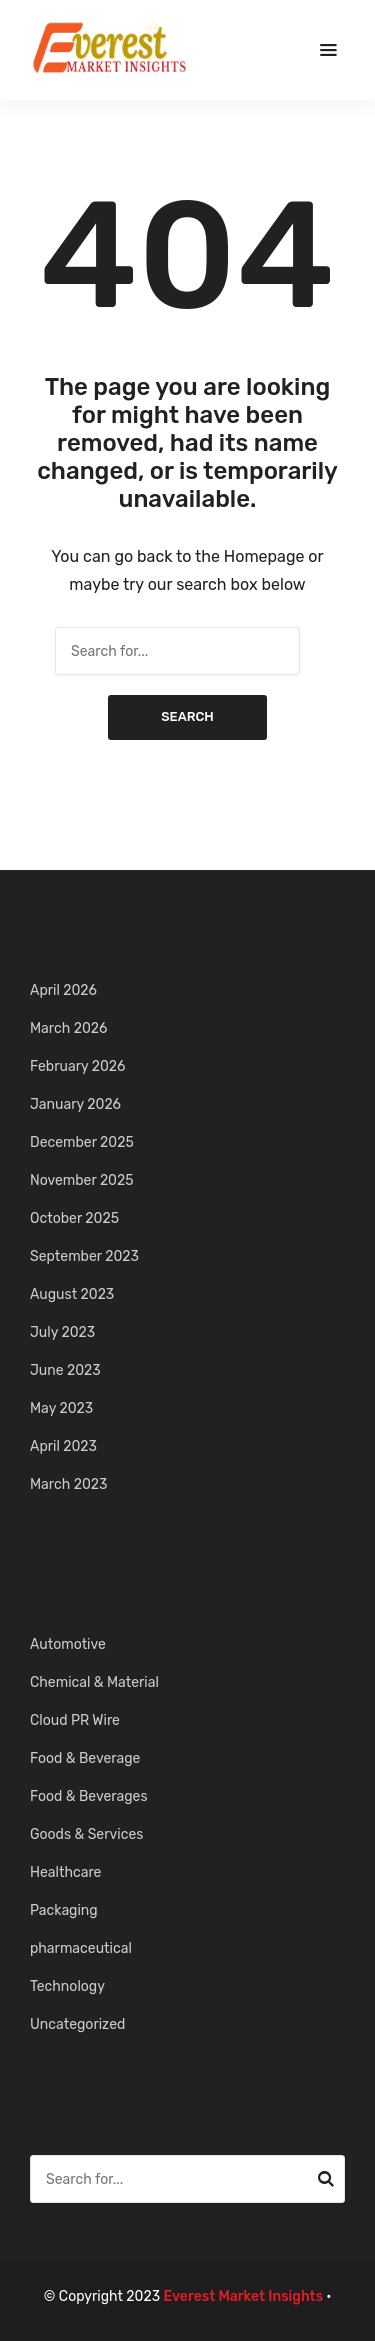 Image resolution: width=375 pixels, height=2341 pixels. What do you see at coordinates (84, 1256) in the screenshot?
I see `September 2023` at bounding box center [84, 1256].